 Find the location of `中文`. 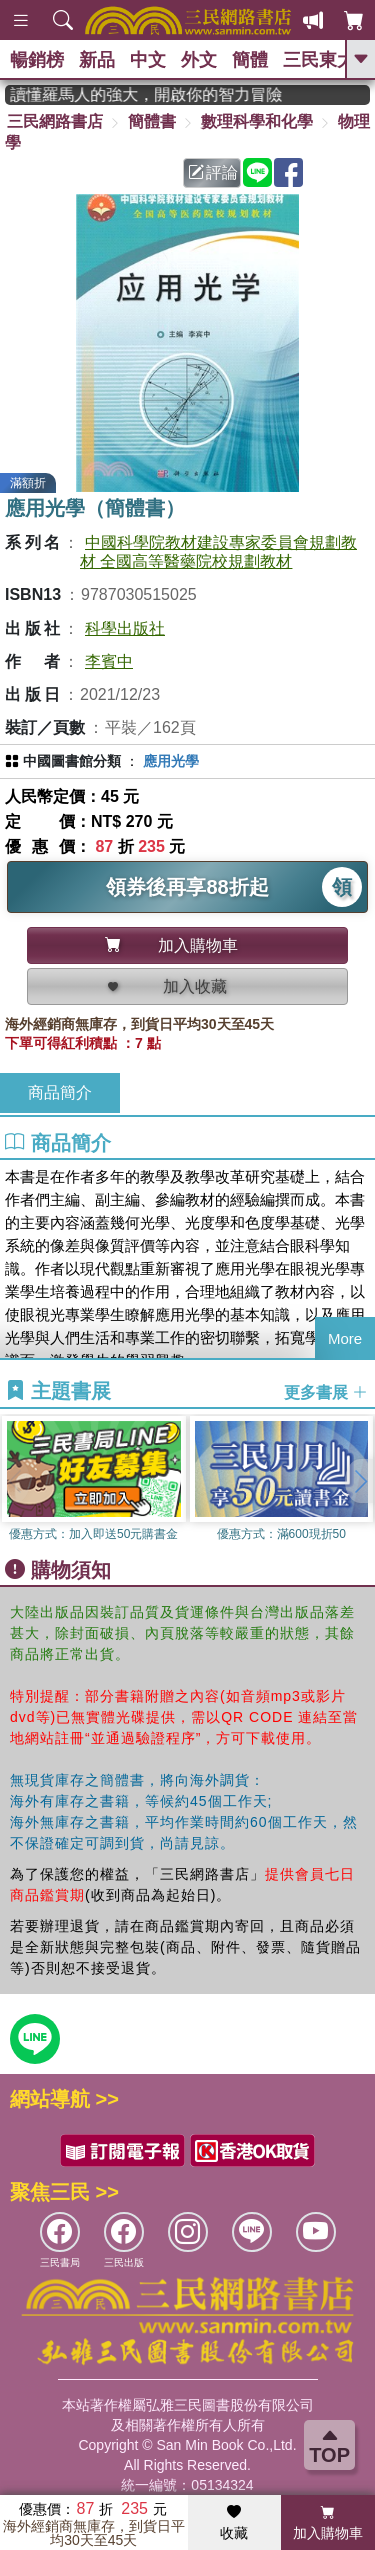

中文 is located at coordinates (148, 60).